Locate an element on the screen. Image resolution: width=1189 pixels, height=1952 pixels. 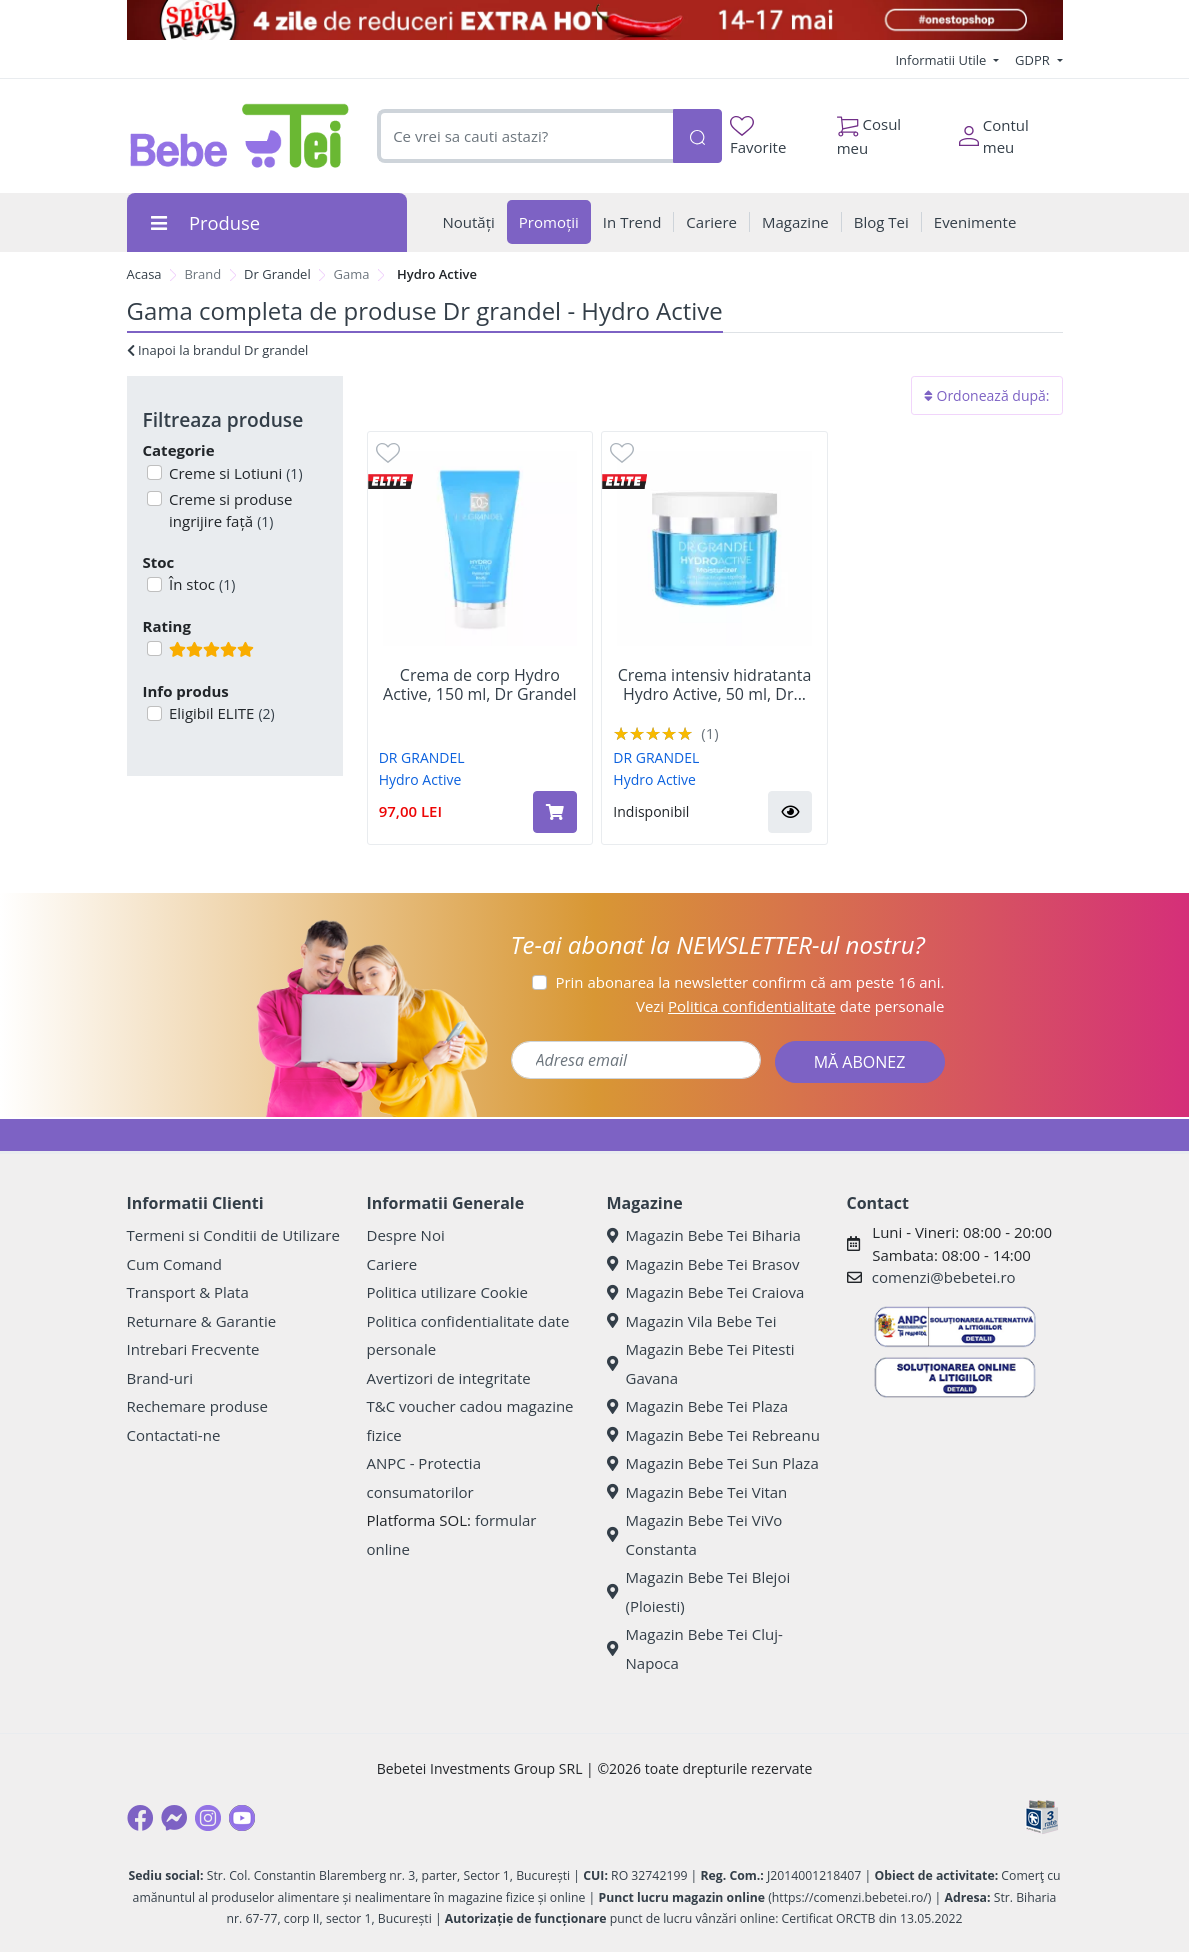
Termeni si Conditii de Utilizare is located at coordinates (233, 1235).